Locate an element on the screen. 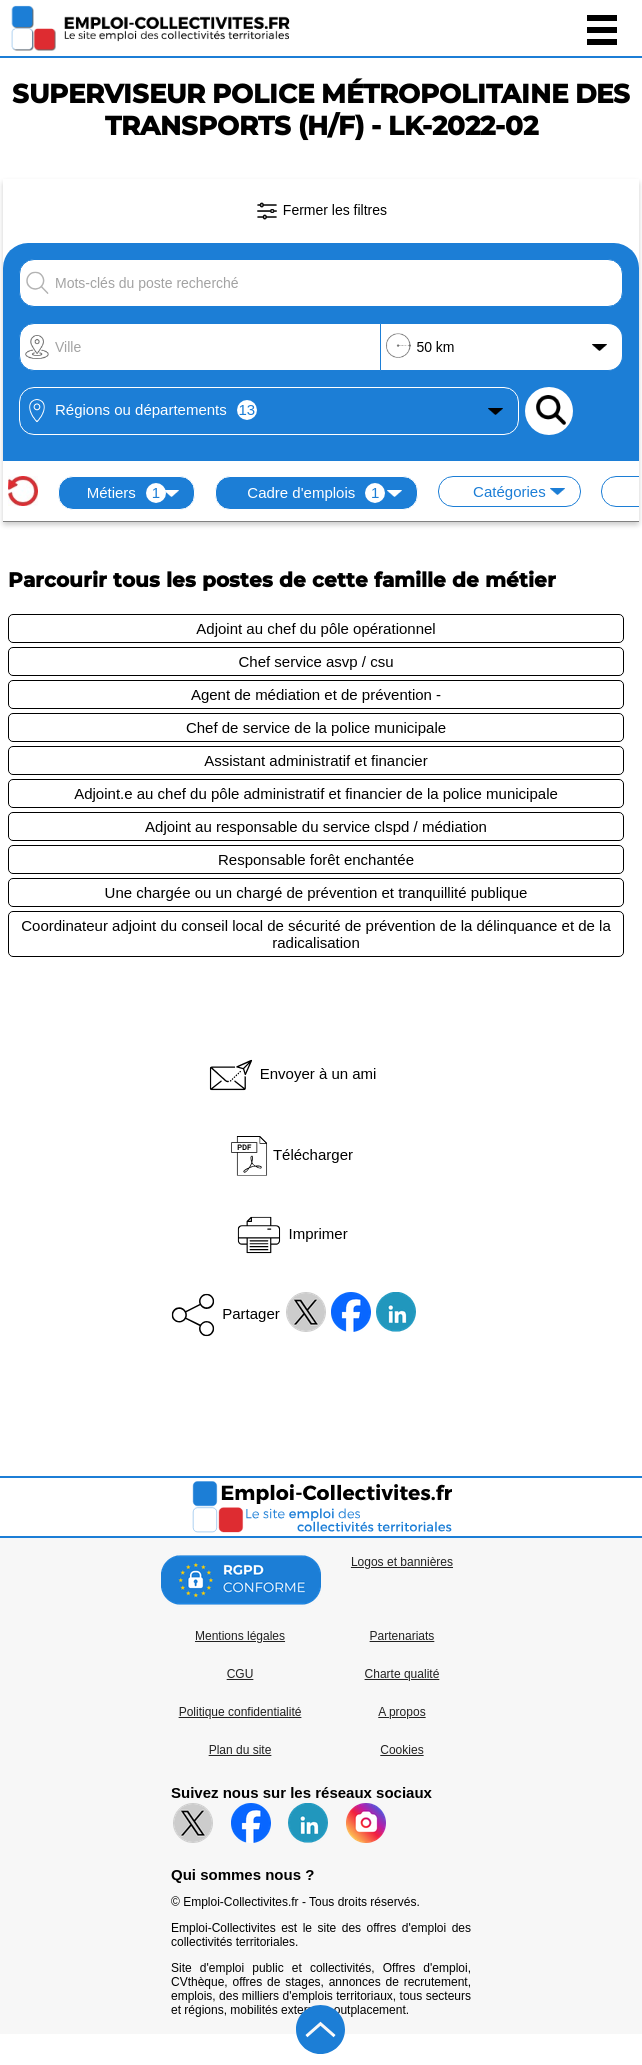 This screenshot has width=642, height=2065. Télécharger is located at coordinates (291, 1154).